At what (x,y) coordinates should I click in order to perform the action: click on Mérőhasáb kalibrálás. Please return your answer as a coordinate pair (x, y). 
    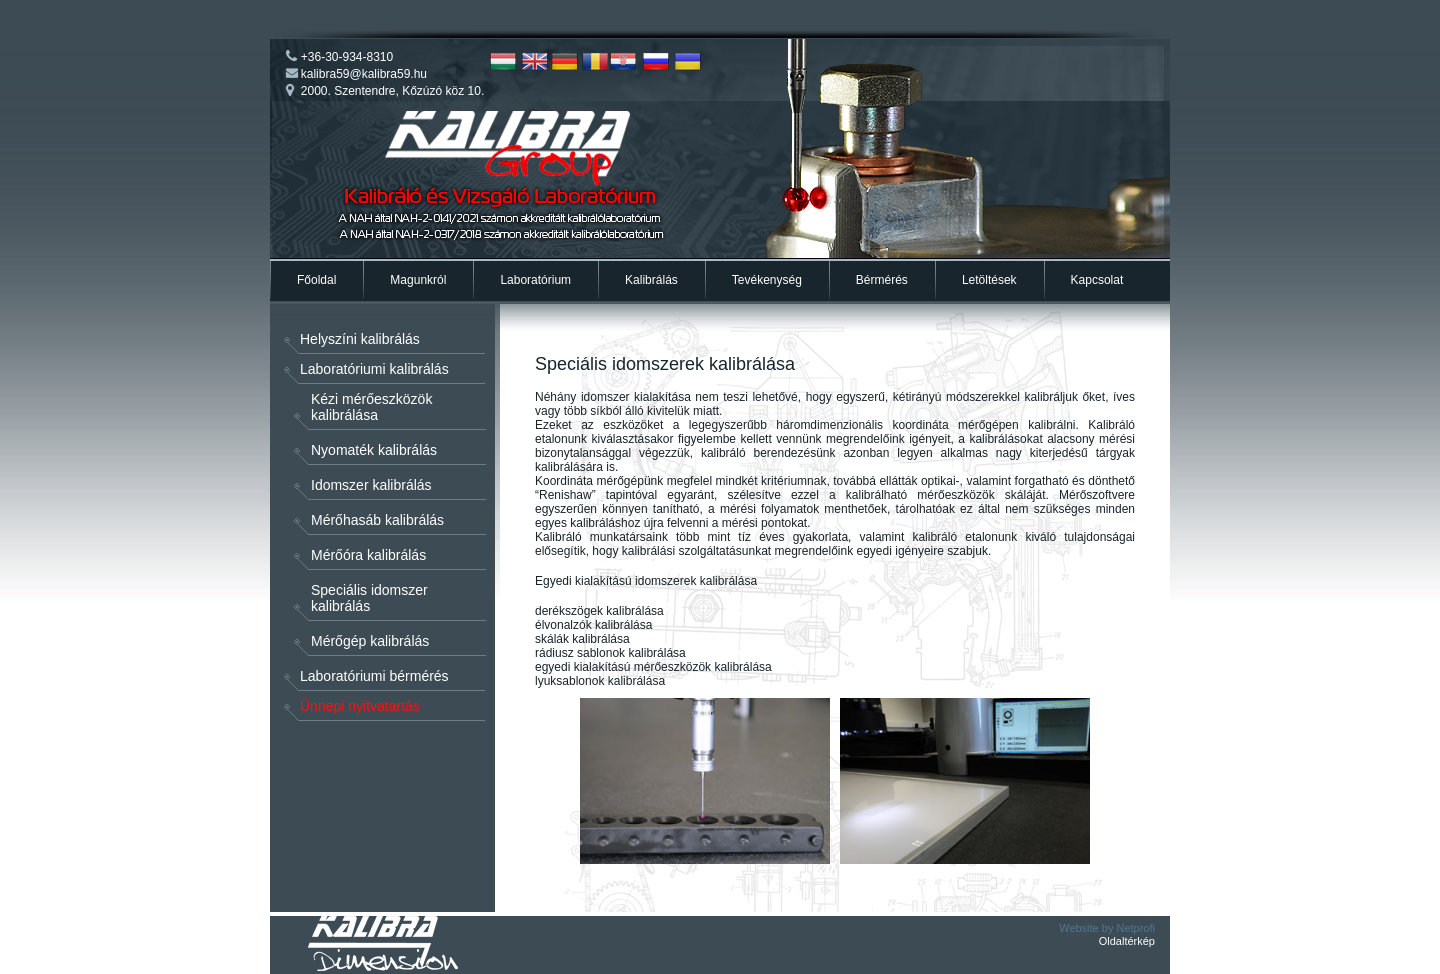
    Looking at the image, I should click on (377, 520).